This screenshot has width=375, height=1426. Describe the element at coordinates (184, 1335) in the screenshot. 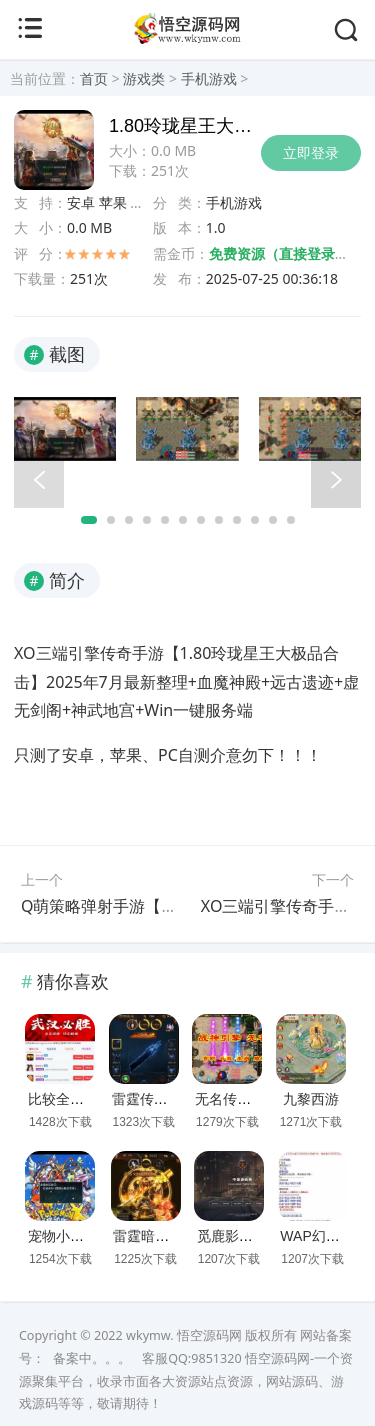

I see `wkymw. 悟空源码网` at that location.